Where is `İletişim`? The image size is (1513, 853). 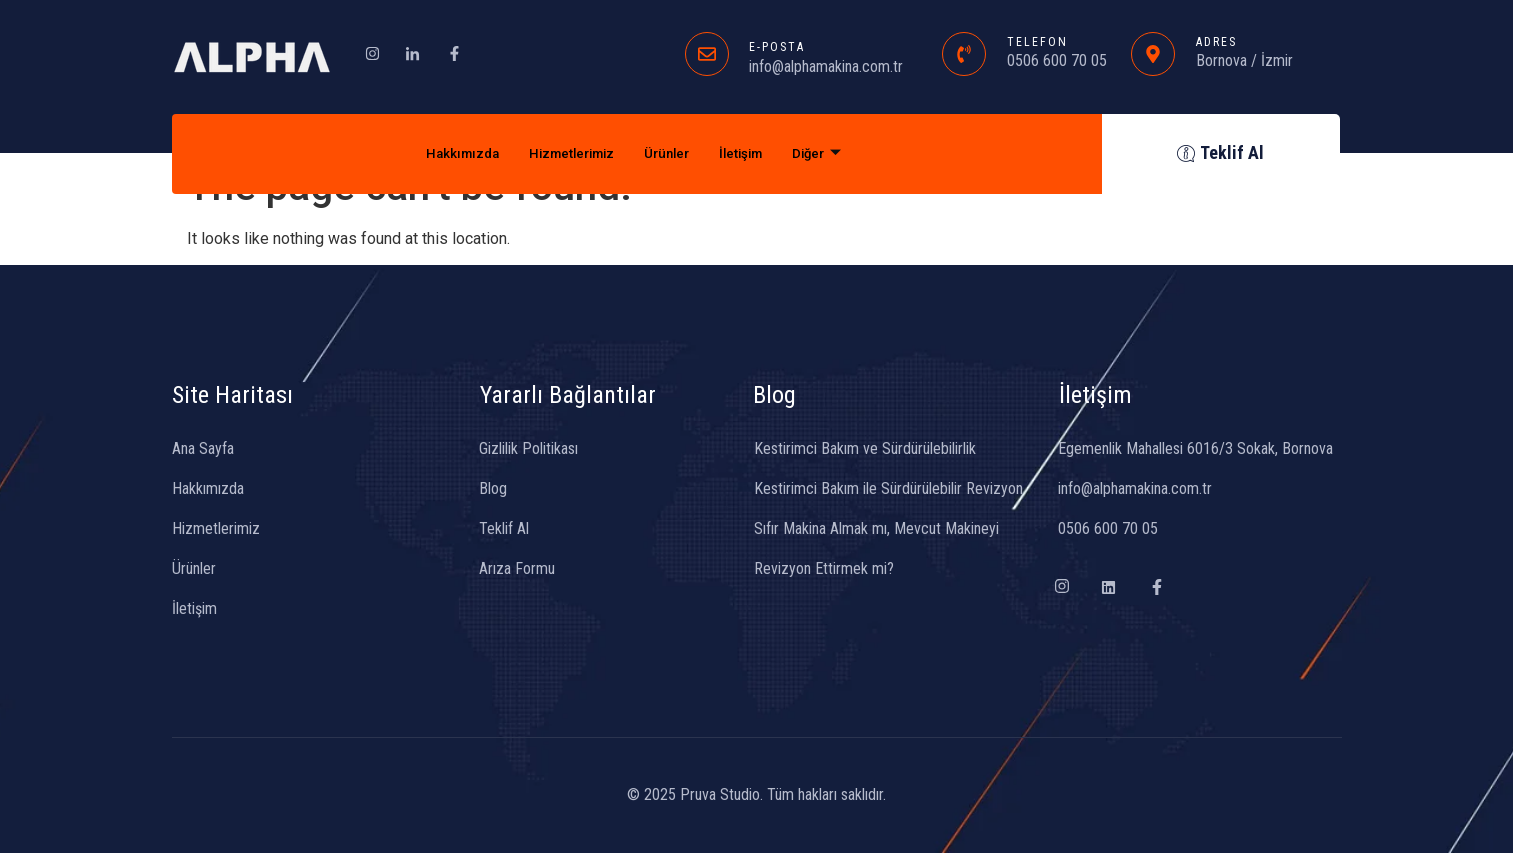
İletişim is located at coordinates (753, 154).